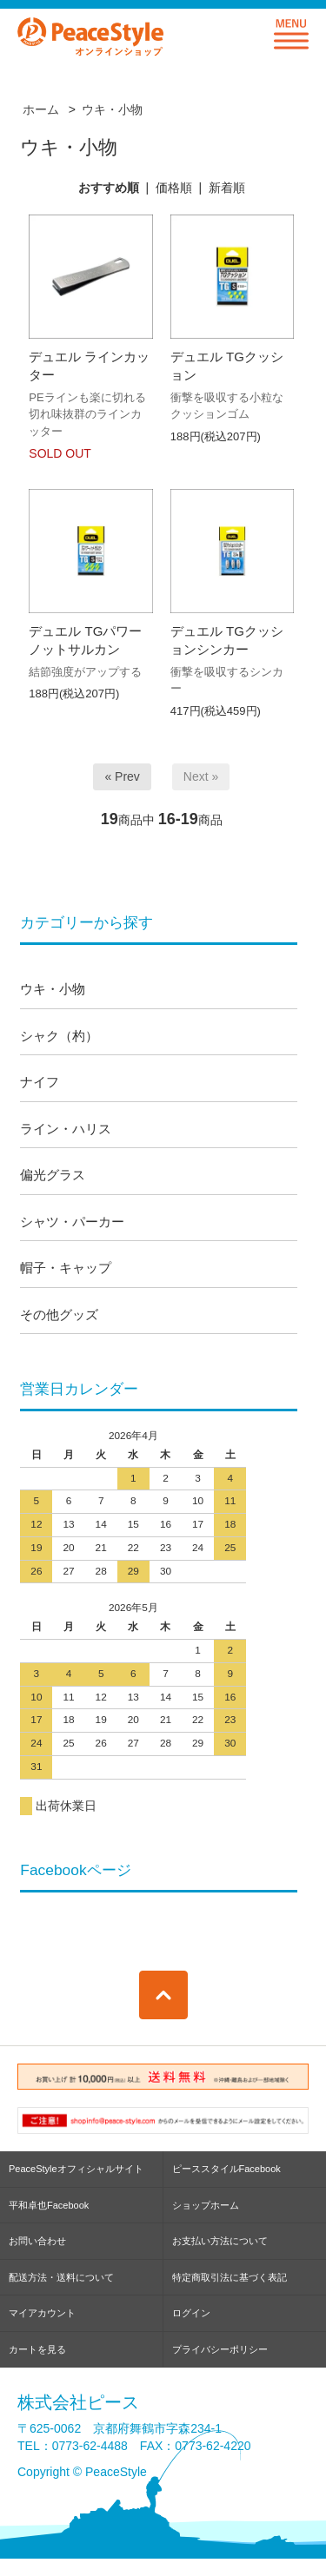 The height and width of the screenshot is (2576, 326). Describe the element at coordinates (42, 2313) in the screenshot. I see `マイアカウント` at that location.